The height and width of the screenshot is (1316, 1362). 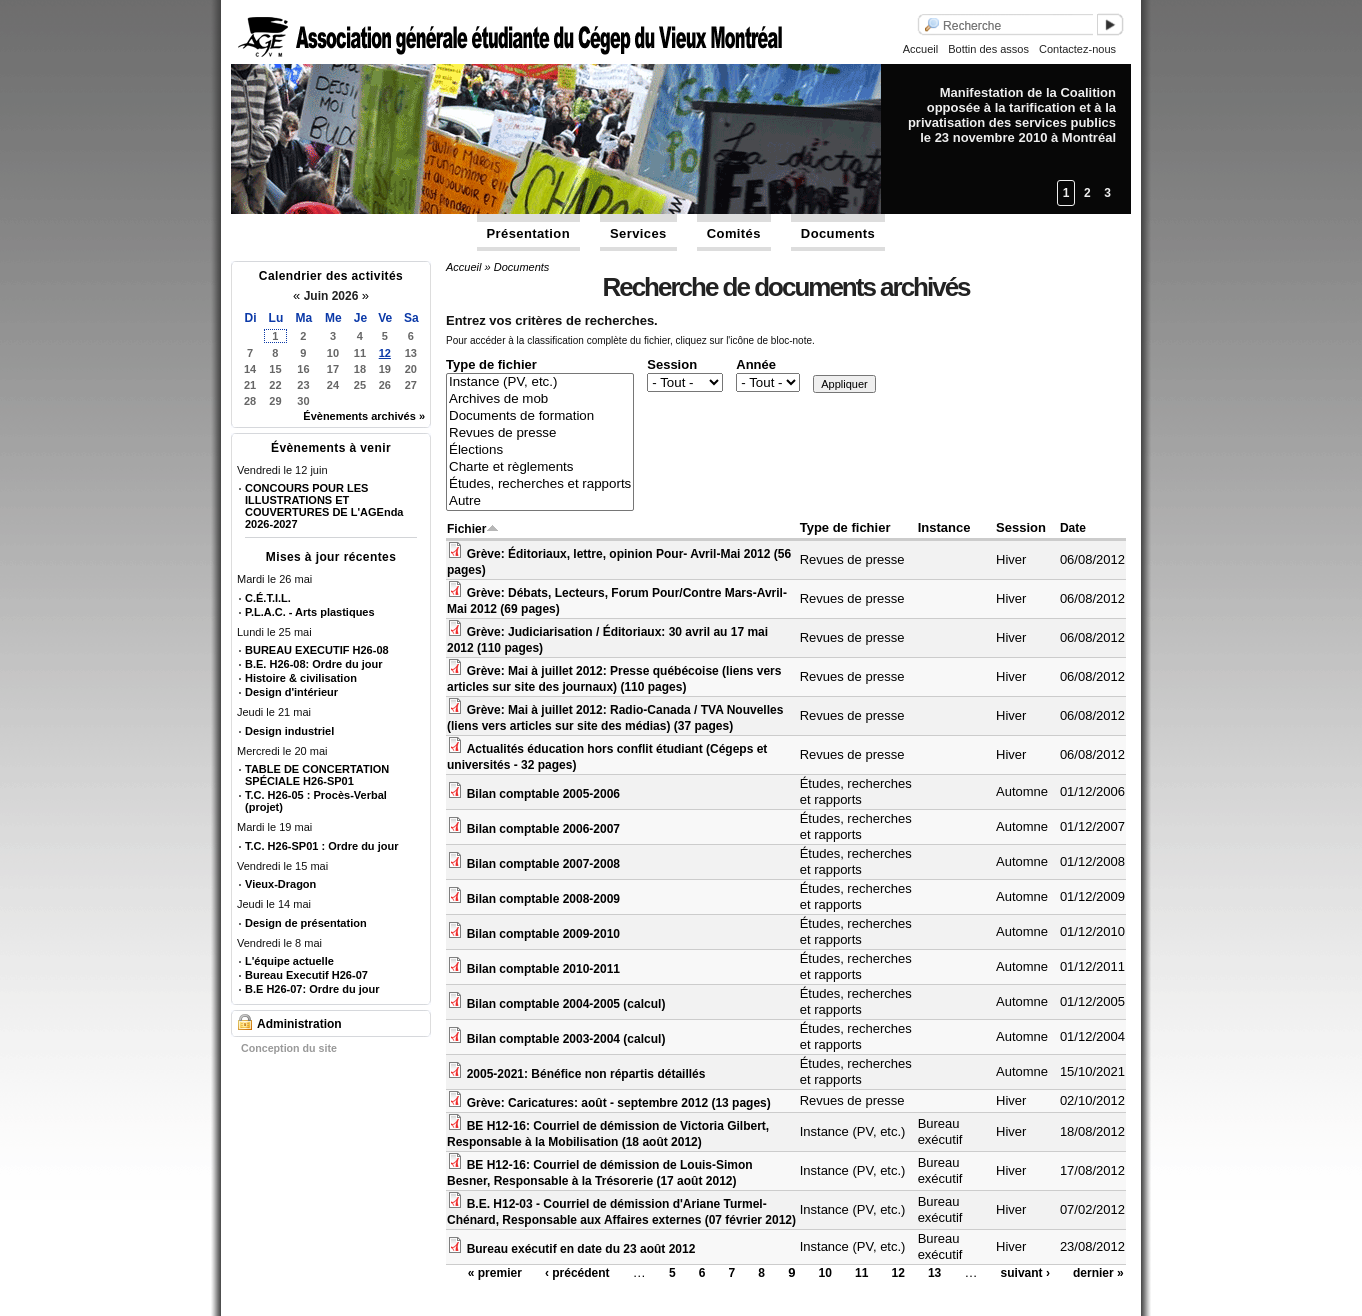 I want to click on Vieux-Dragon, so click(x=280, y=884).